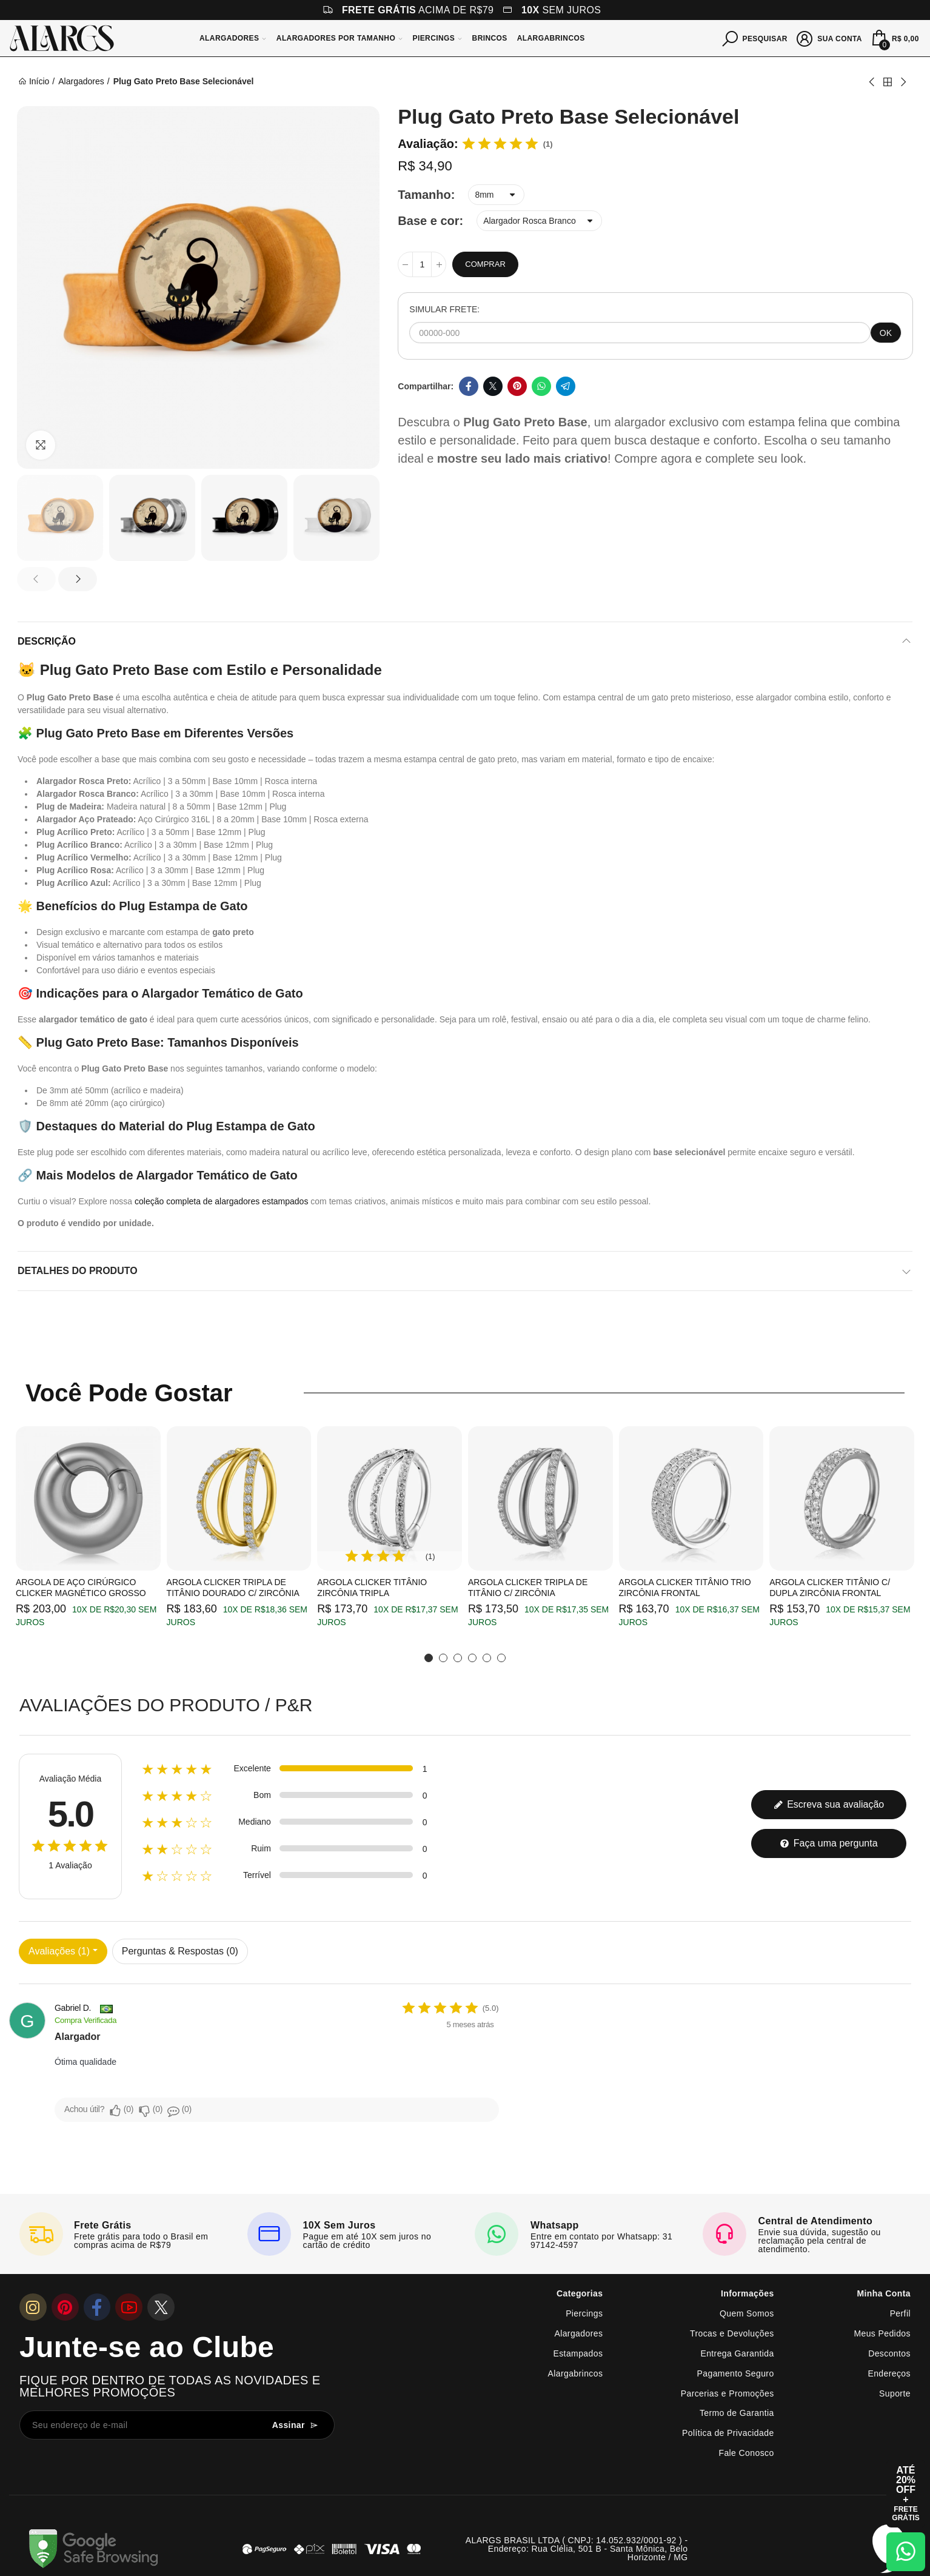 The image size is (930, 2576). I want to click on Escreva sua avaliação, so click(829, 1804).